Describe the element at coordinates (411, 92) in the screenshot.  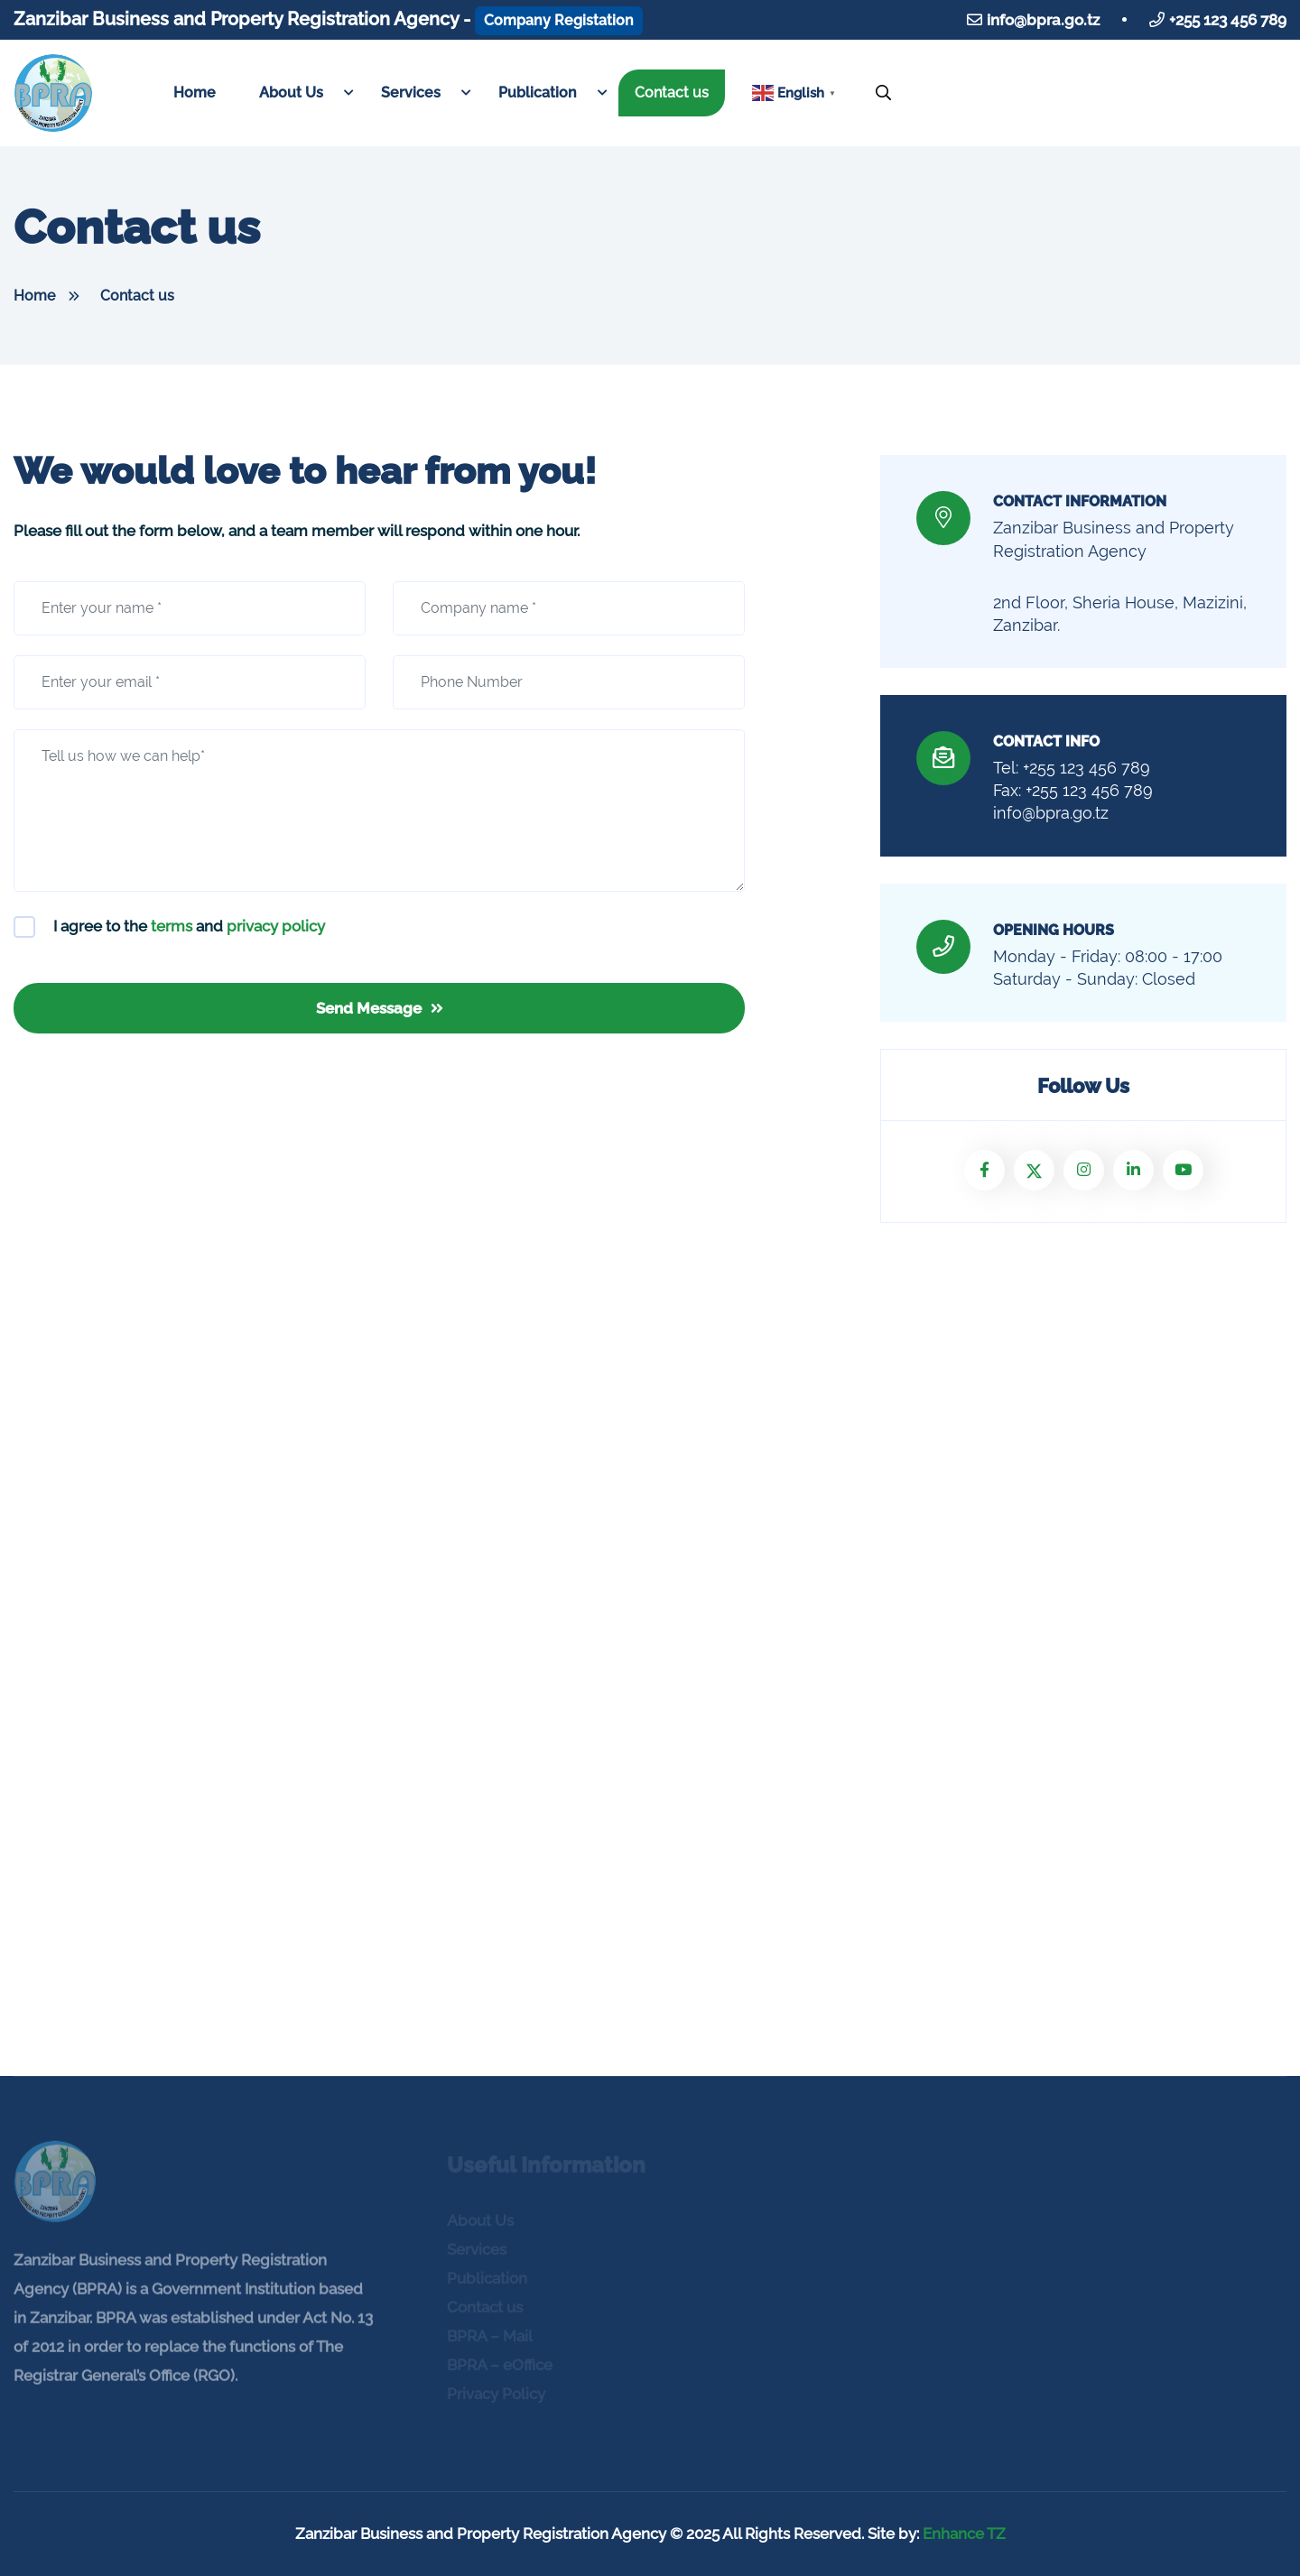
I see `Services` at that location.